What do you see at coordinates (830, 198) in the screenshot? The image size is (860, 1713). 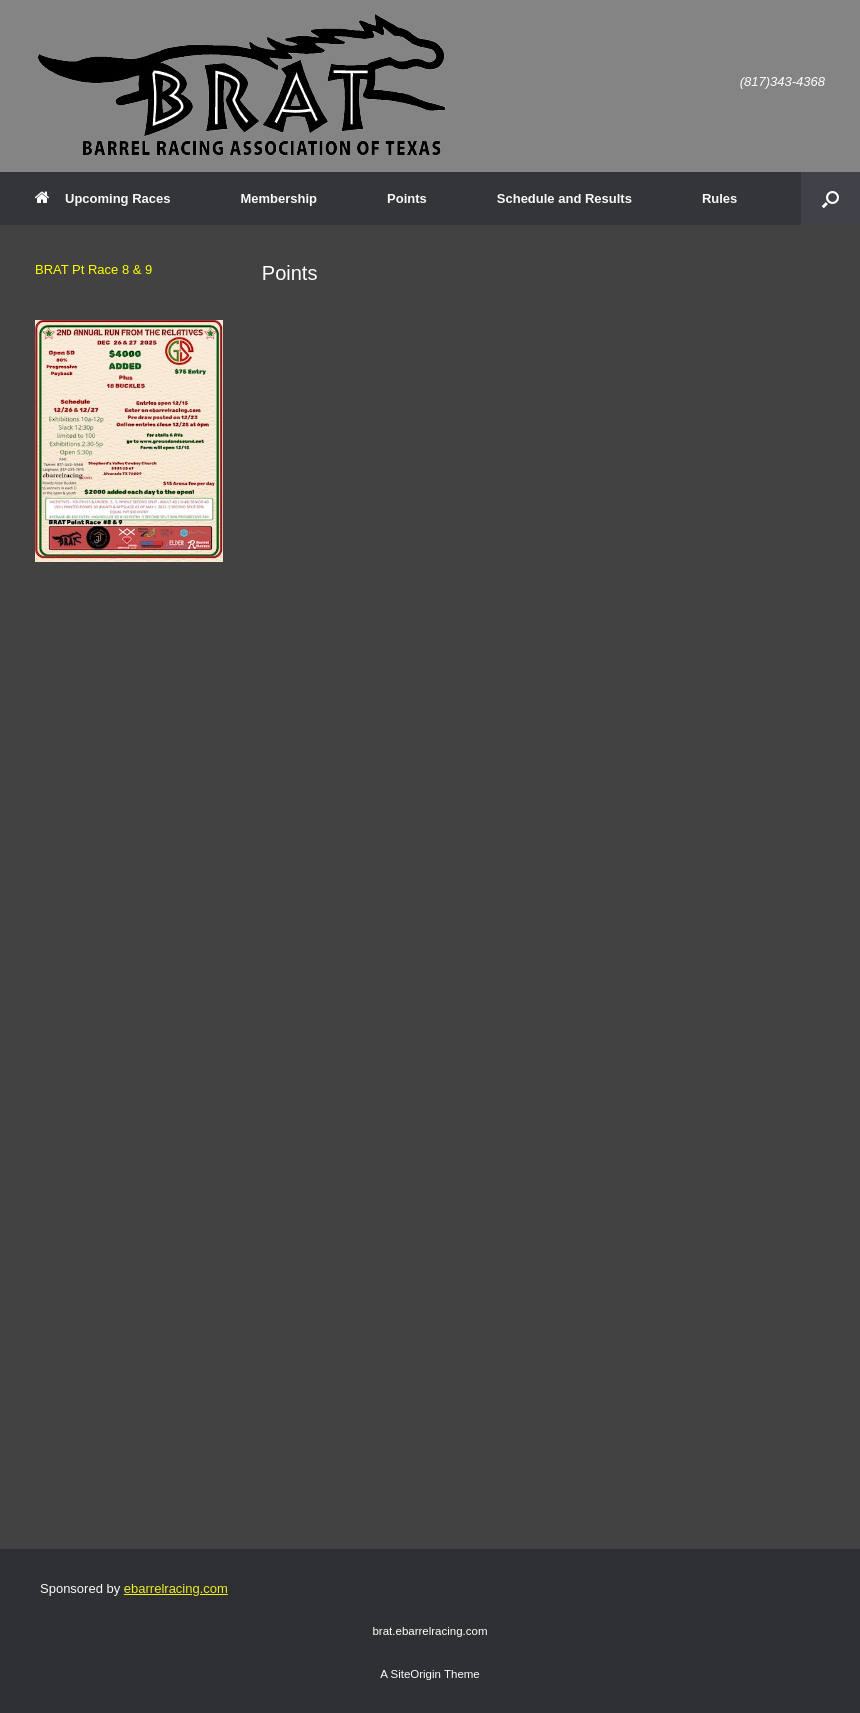 I see `[button]` at bounding box center [830, 198].